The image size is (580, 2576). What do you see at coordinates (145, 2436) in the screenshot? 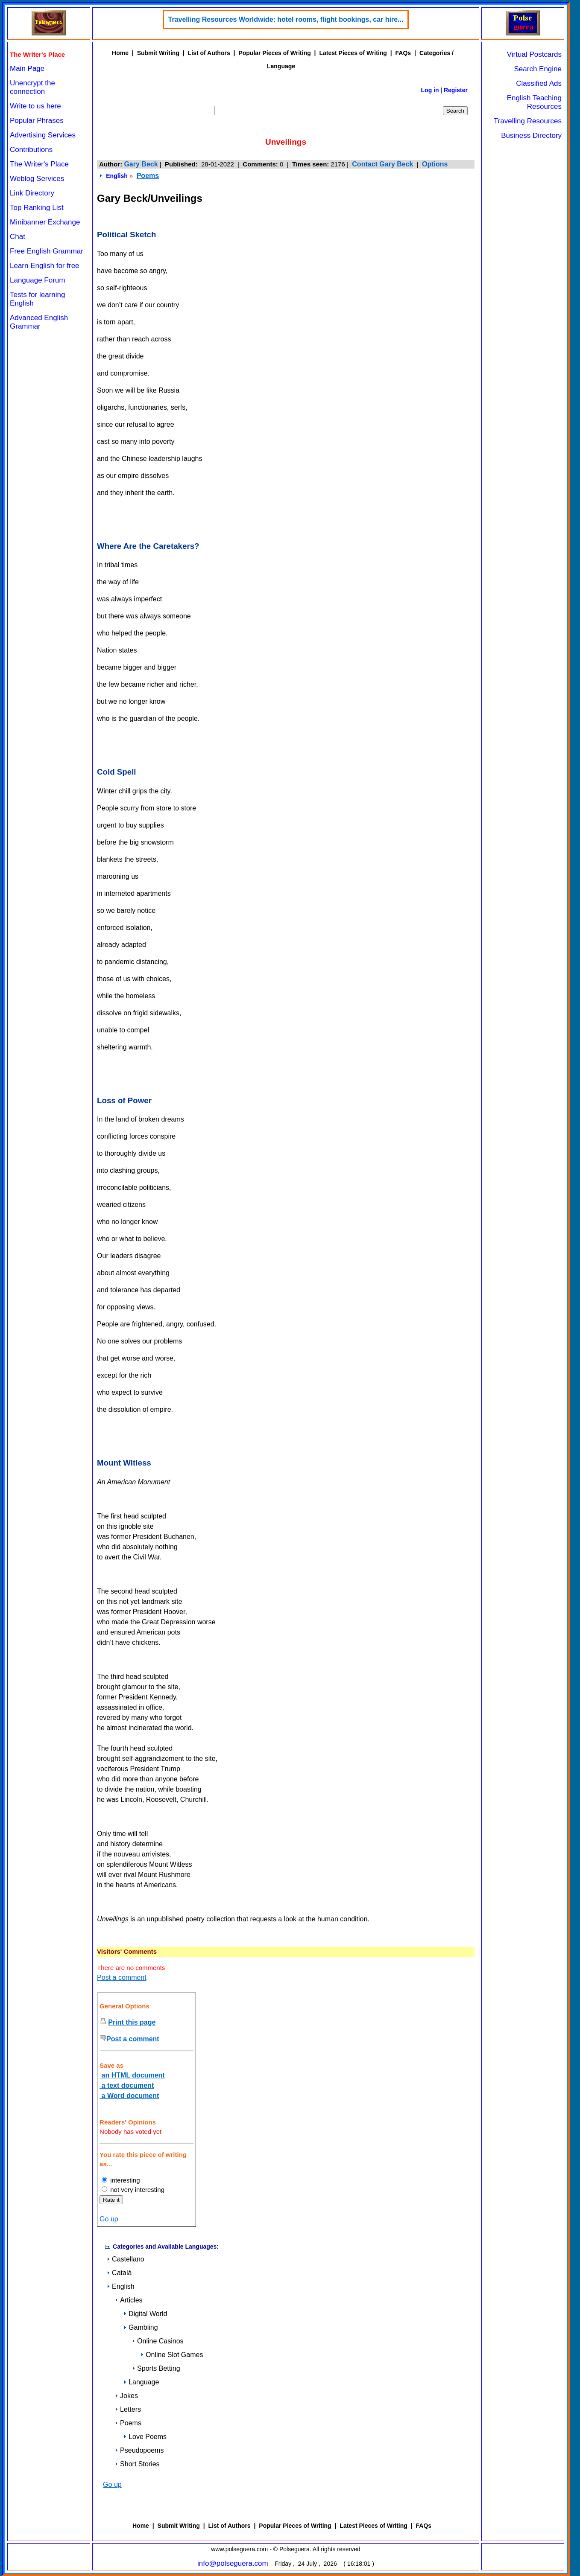
I see `Love Poems` at bounding box center [145, 2436].